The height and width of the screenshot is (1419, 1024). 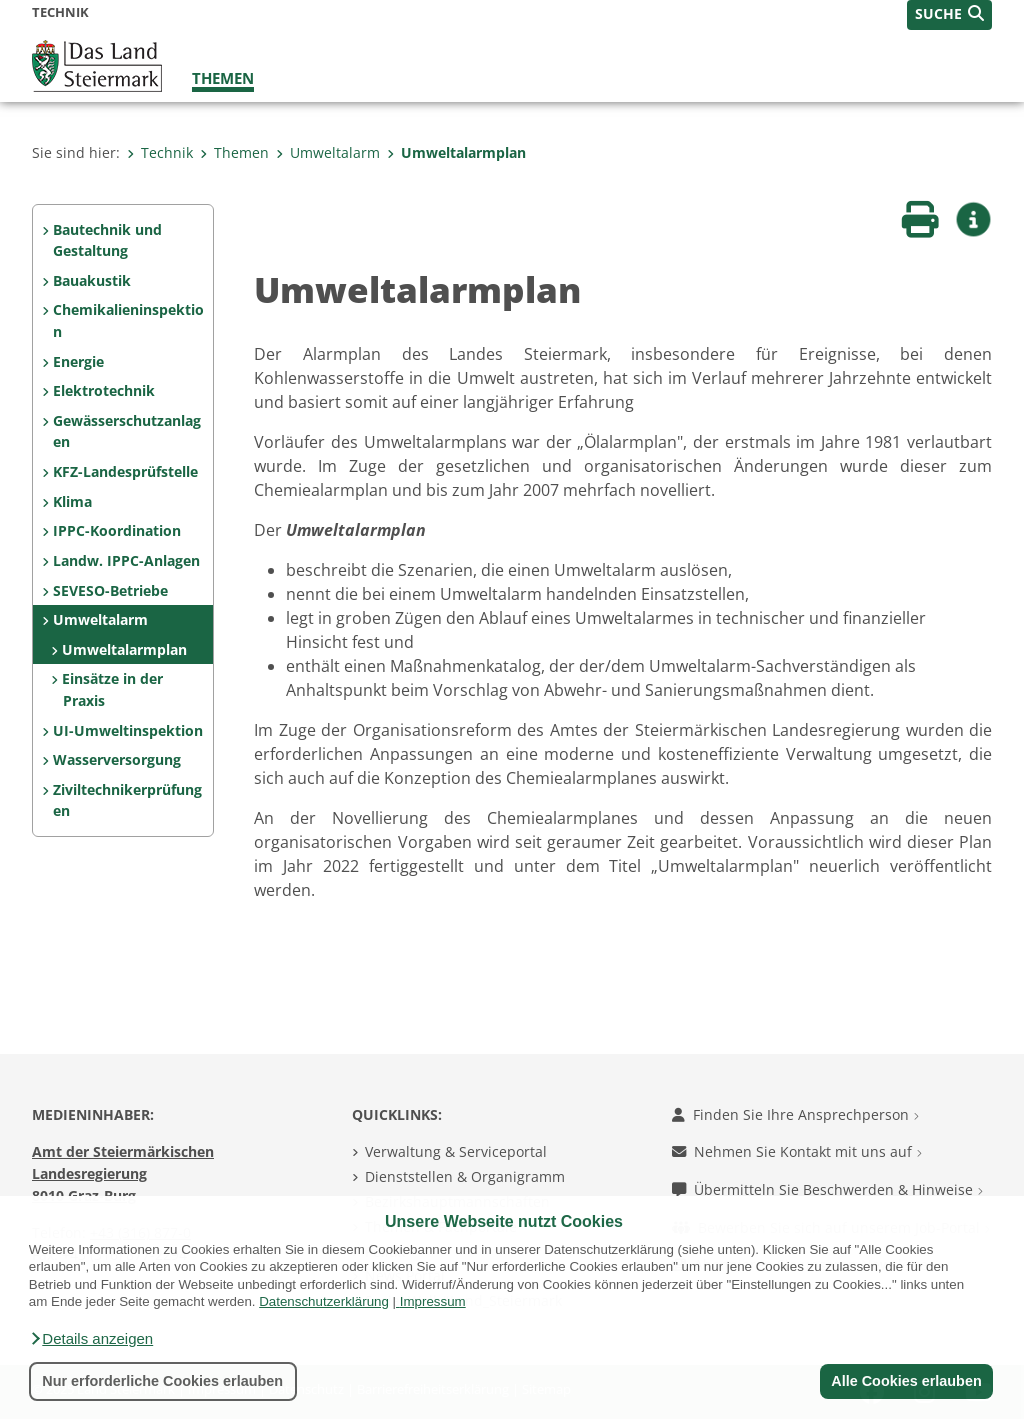 I want to click on Chemikalieninspektion, so click(x=128, y=320).